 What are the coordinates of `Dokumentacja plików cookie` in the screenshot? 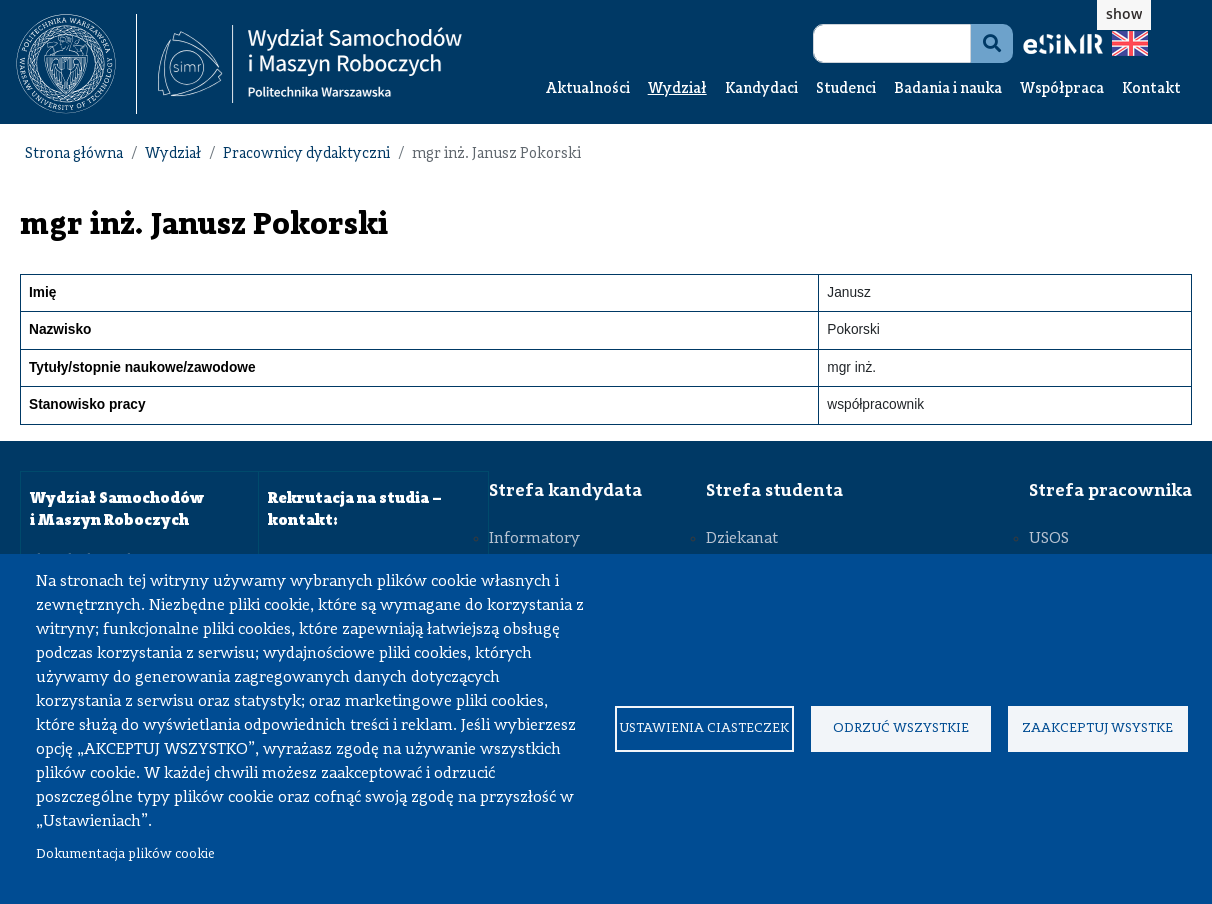 It's located at (125, 854).